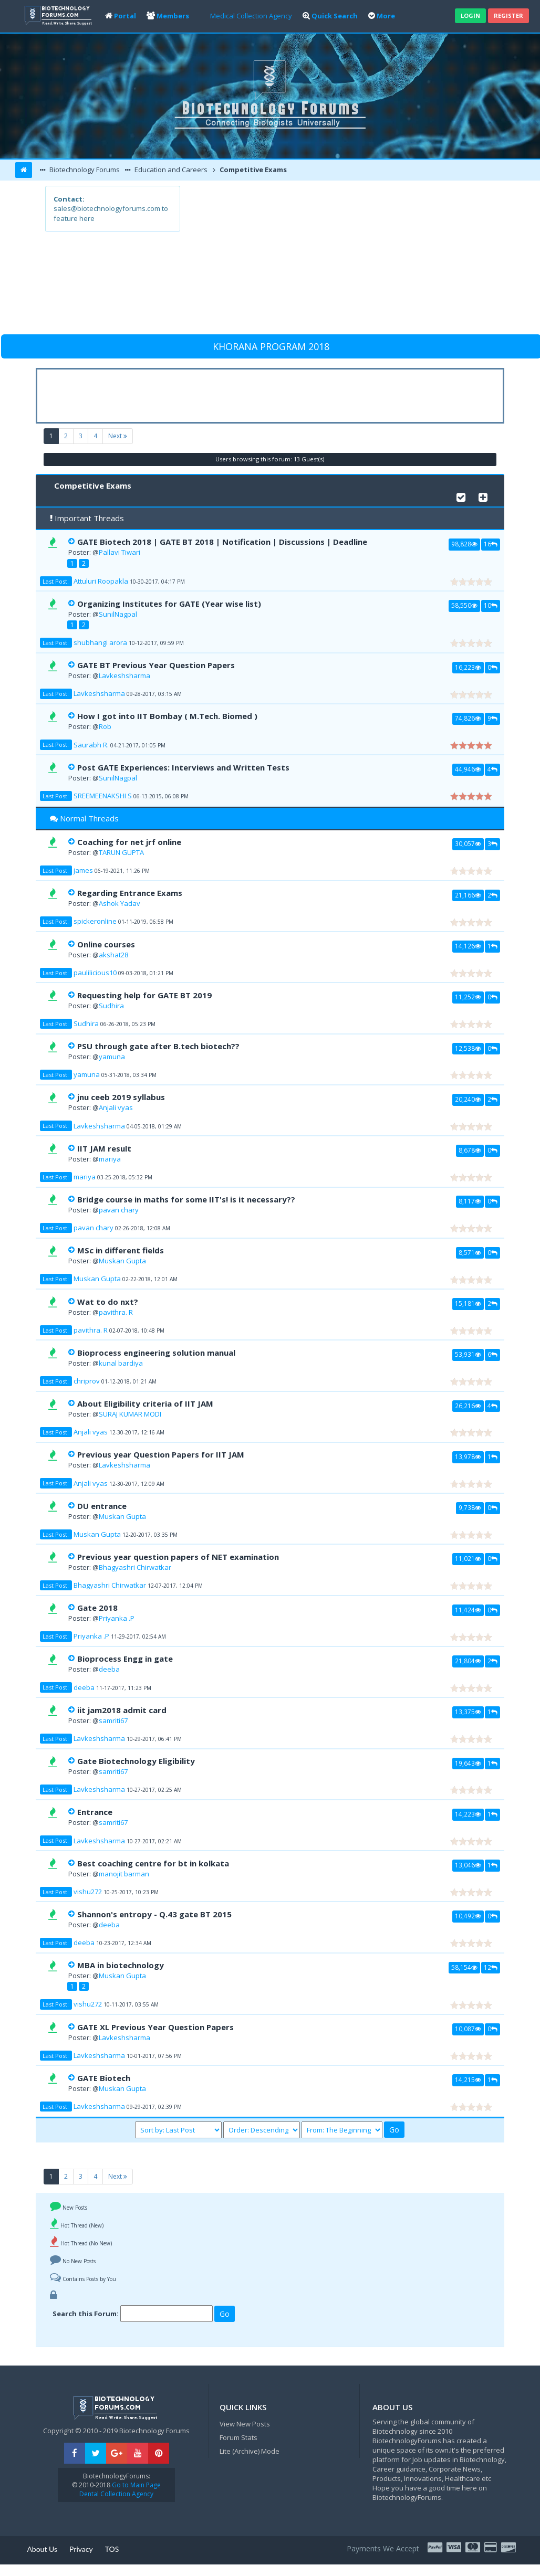 Image resolution: width=540 pixels, height=2576 pixels. Describe the element at coordinates (238, 2437) in the screenshot. I see `Forum Stats` at that location.